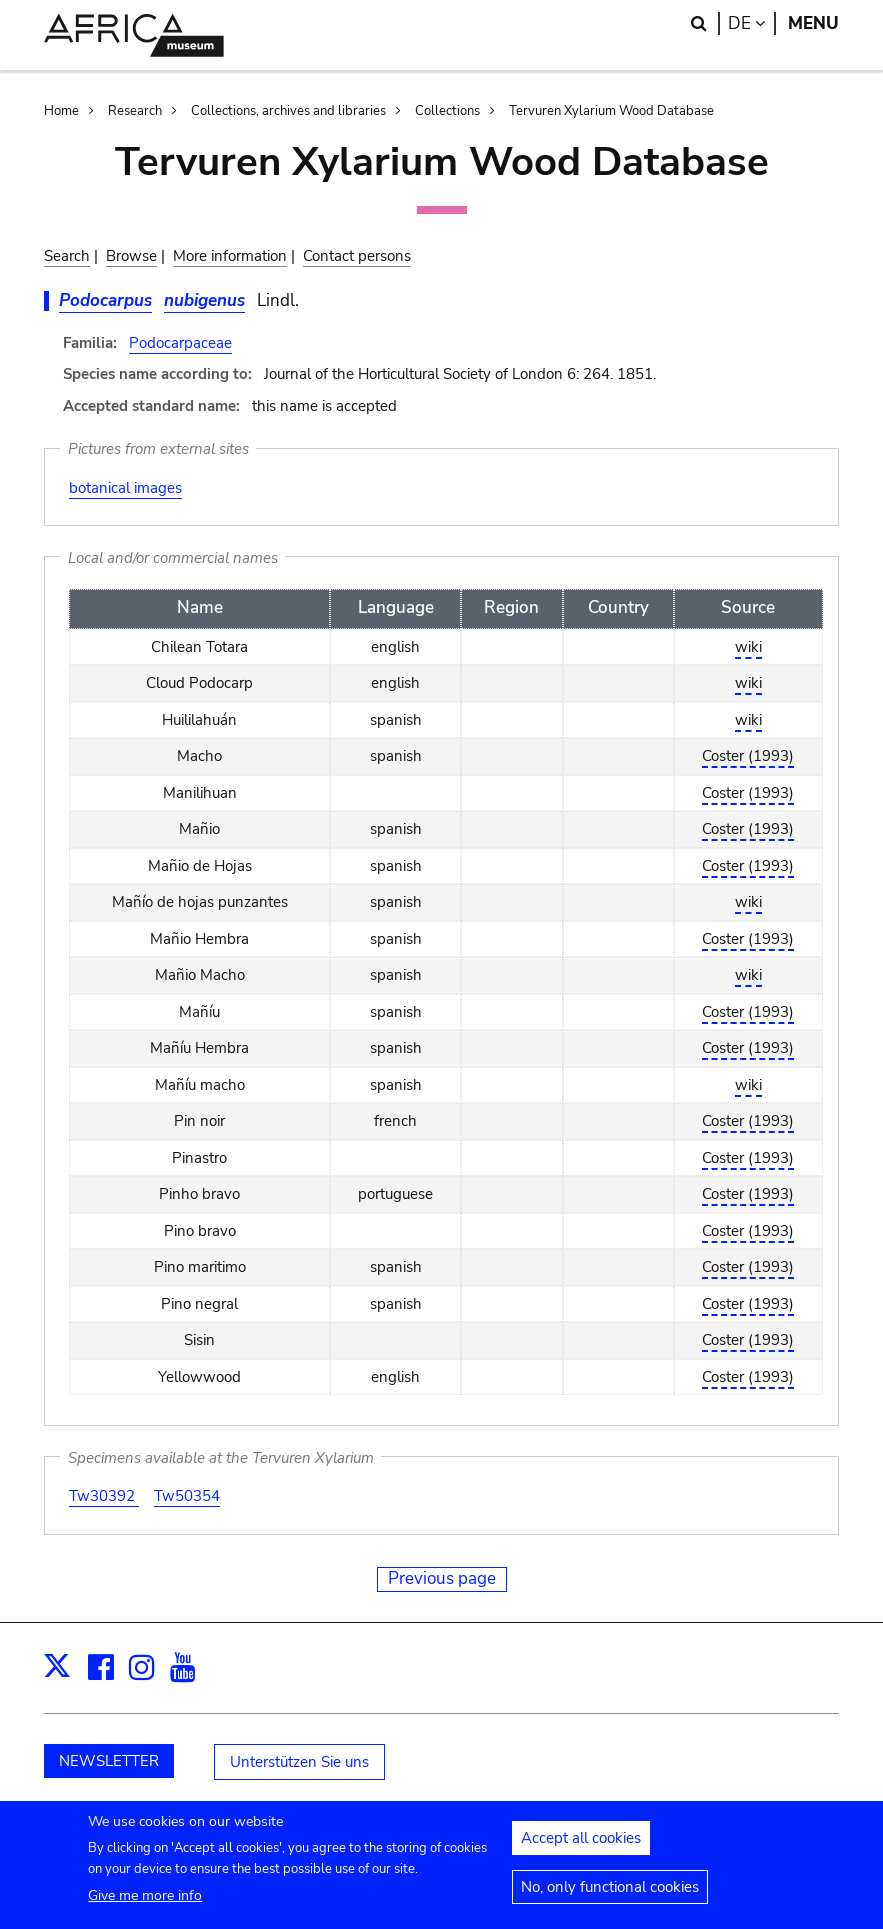 This screenshot has height=1929, width=883. Describe the element at coordinates (187, 1496) in the screenshot. I see `Tw50354` at that location.